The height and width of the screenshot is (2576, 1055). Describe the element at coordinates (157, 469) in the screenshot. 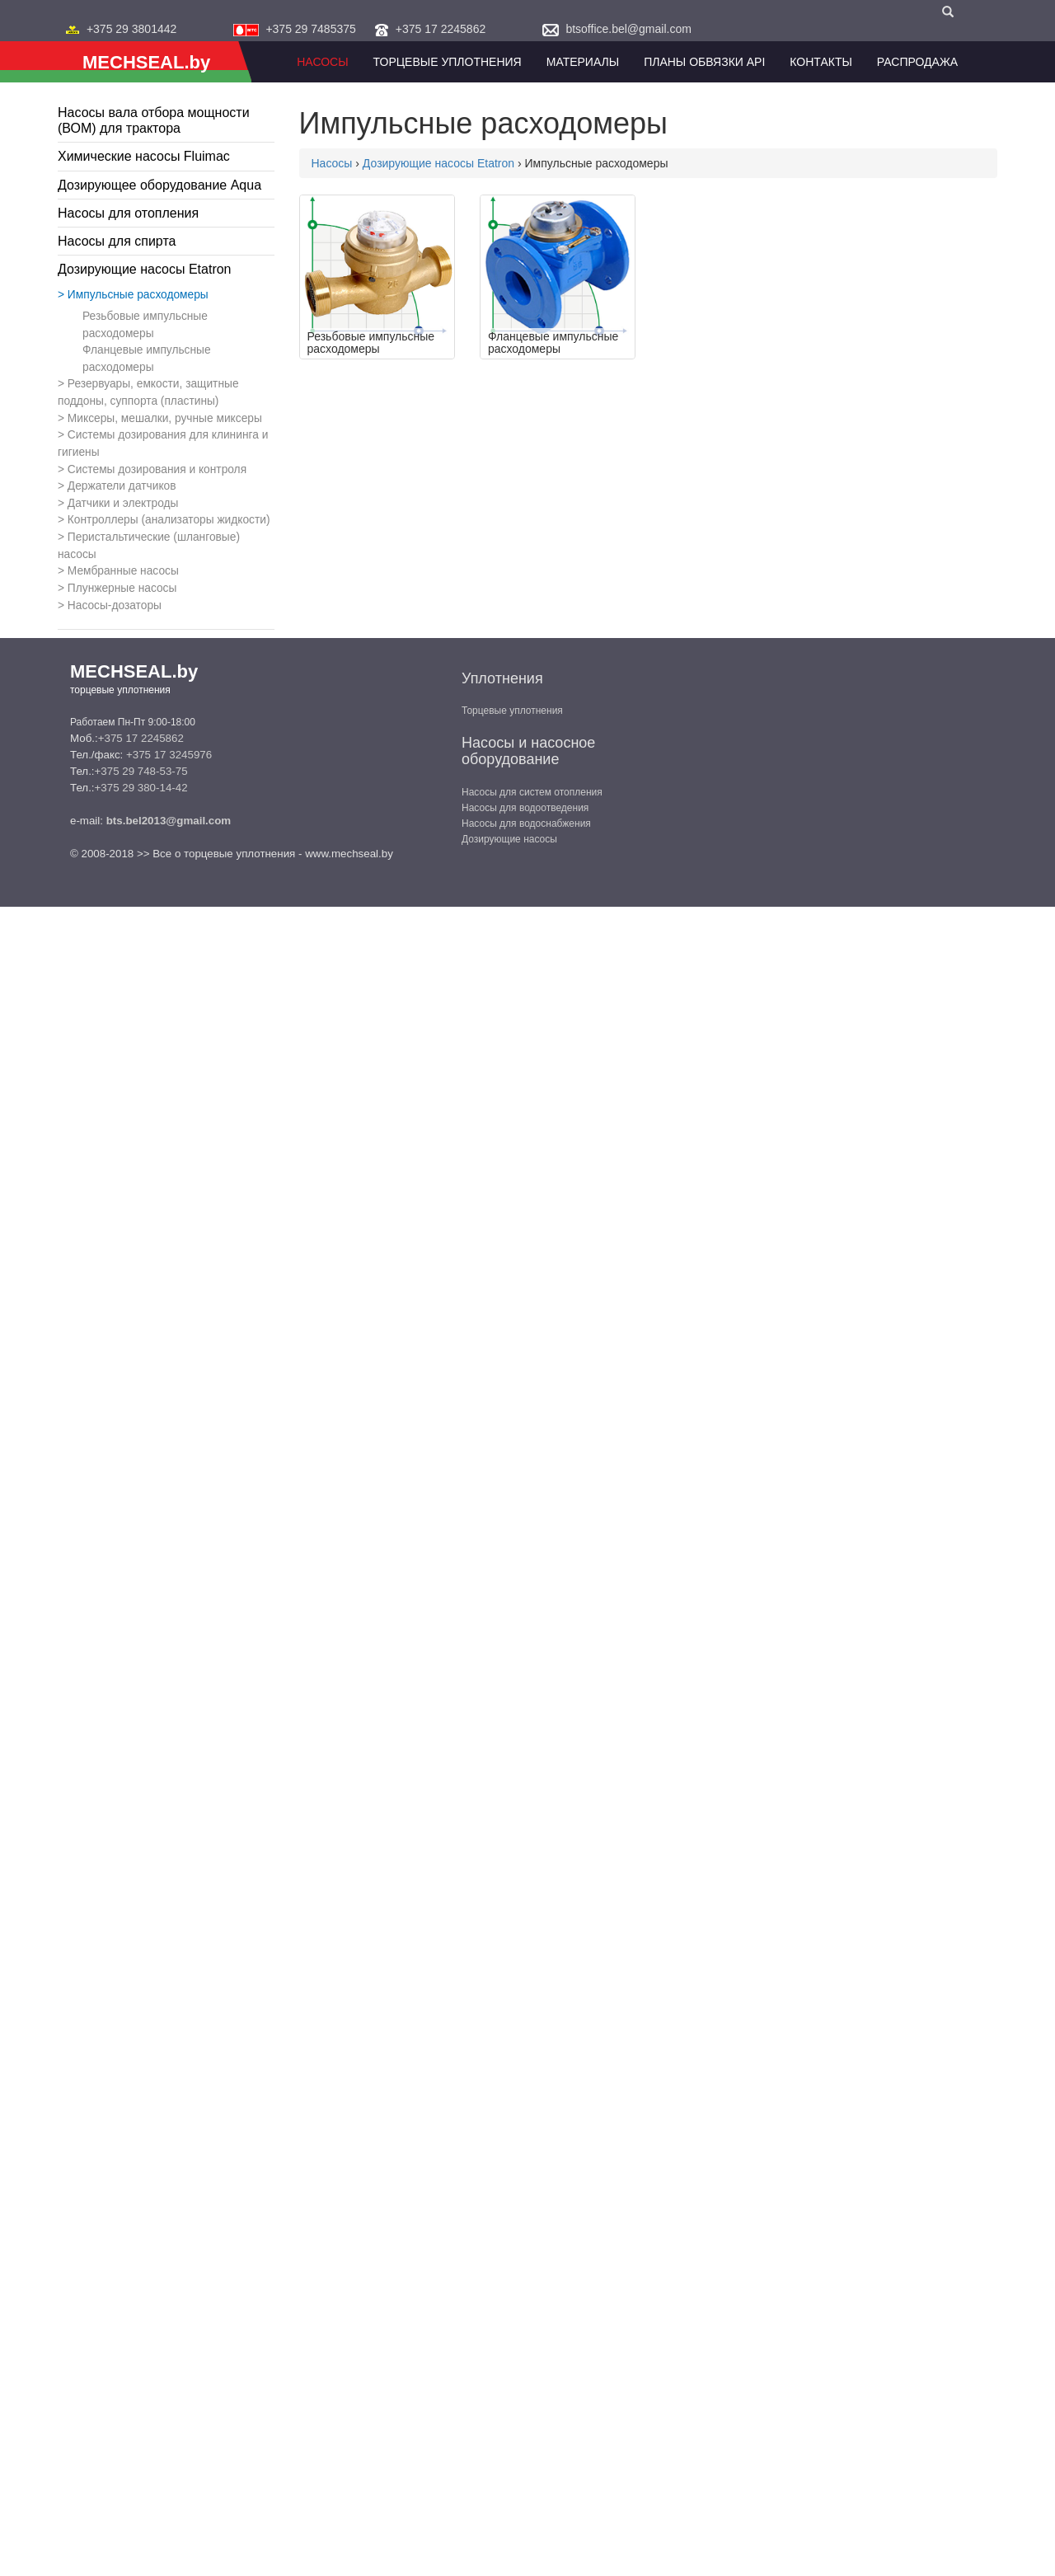

I see `Системы дозирования и контроля` at that location.